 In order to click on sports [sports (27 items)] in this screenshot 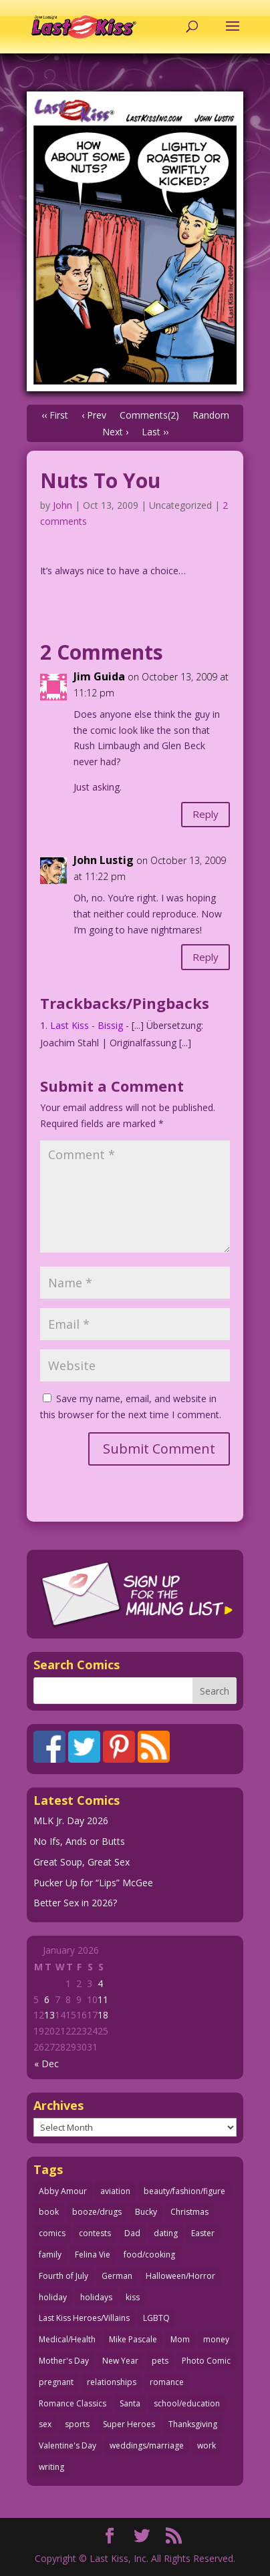, I will do `click(77, 2424)`.